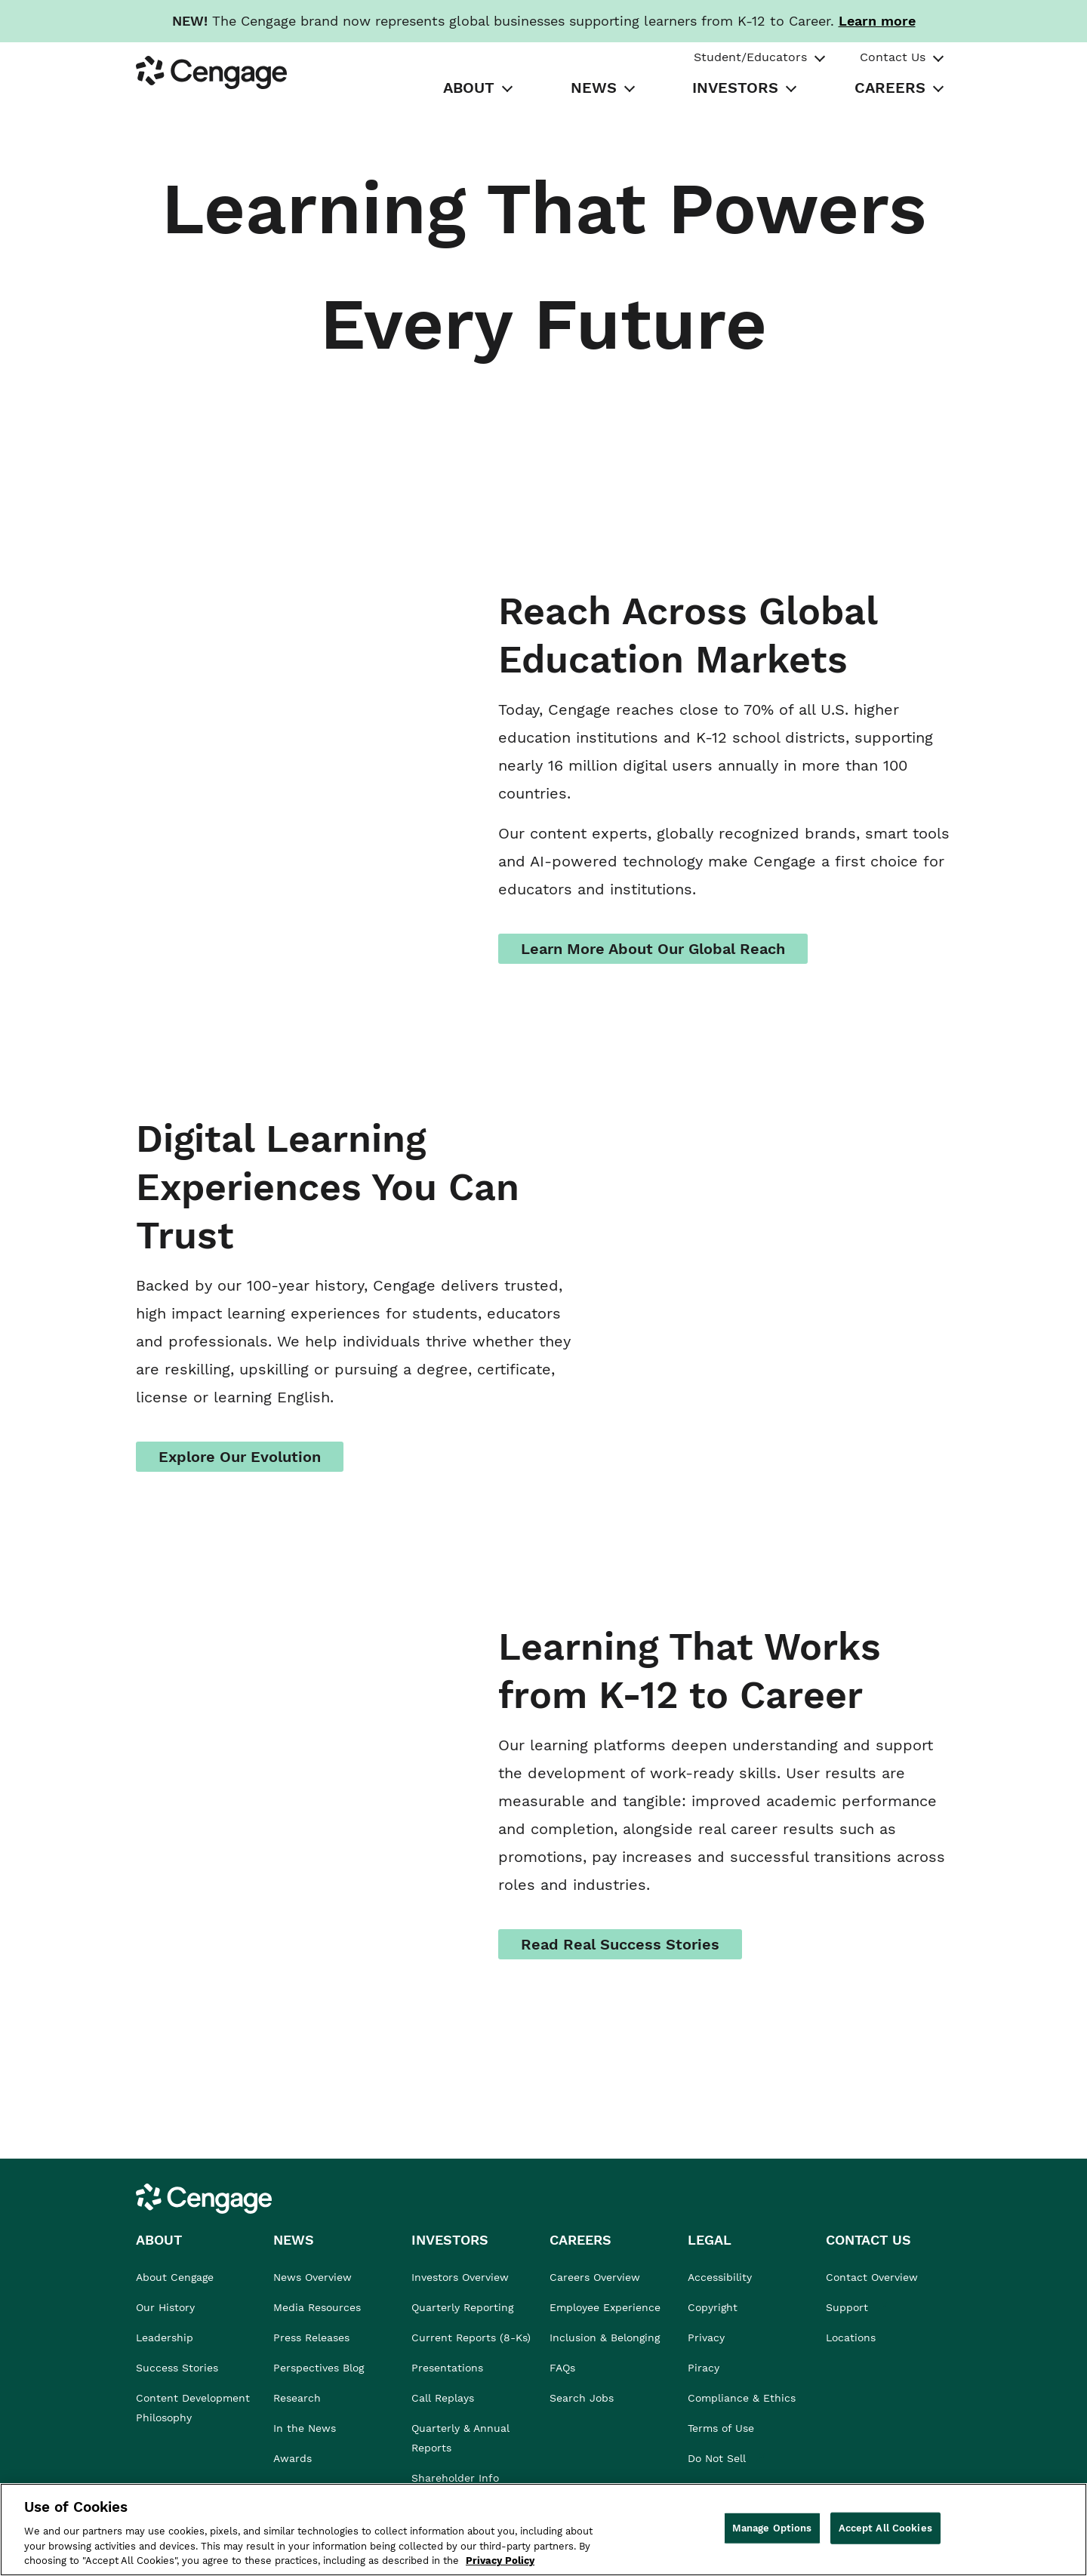 The width and height of the screenshot is (1087, 2576). Describe the element at coordinates (877, 21) in the screenshot. I see `[Learn more about our new branding. Opens in a new tab.]` at that location.